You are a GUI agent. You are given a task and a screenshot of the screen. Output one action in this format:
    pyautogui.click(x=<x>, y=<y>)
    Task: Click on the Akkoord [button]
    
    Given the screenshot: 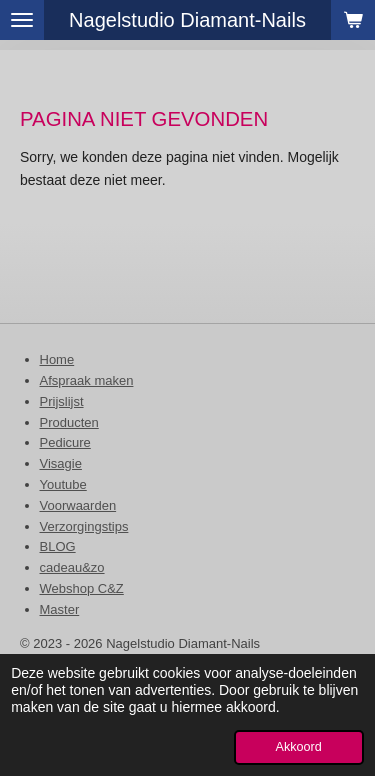 What is the action you would take?
    pyautogui.click(x=299, y=747)
    